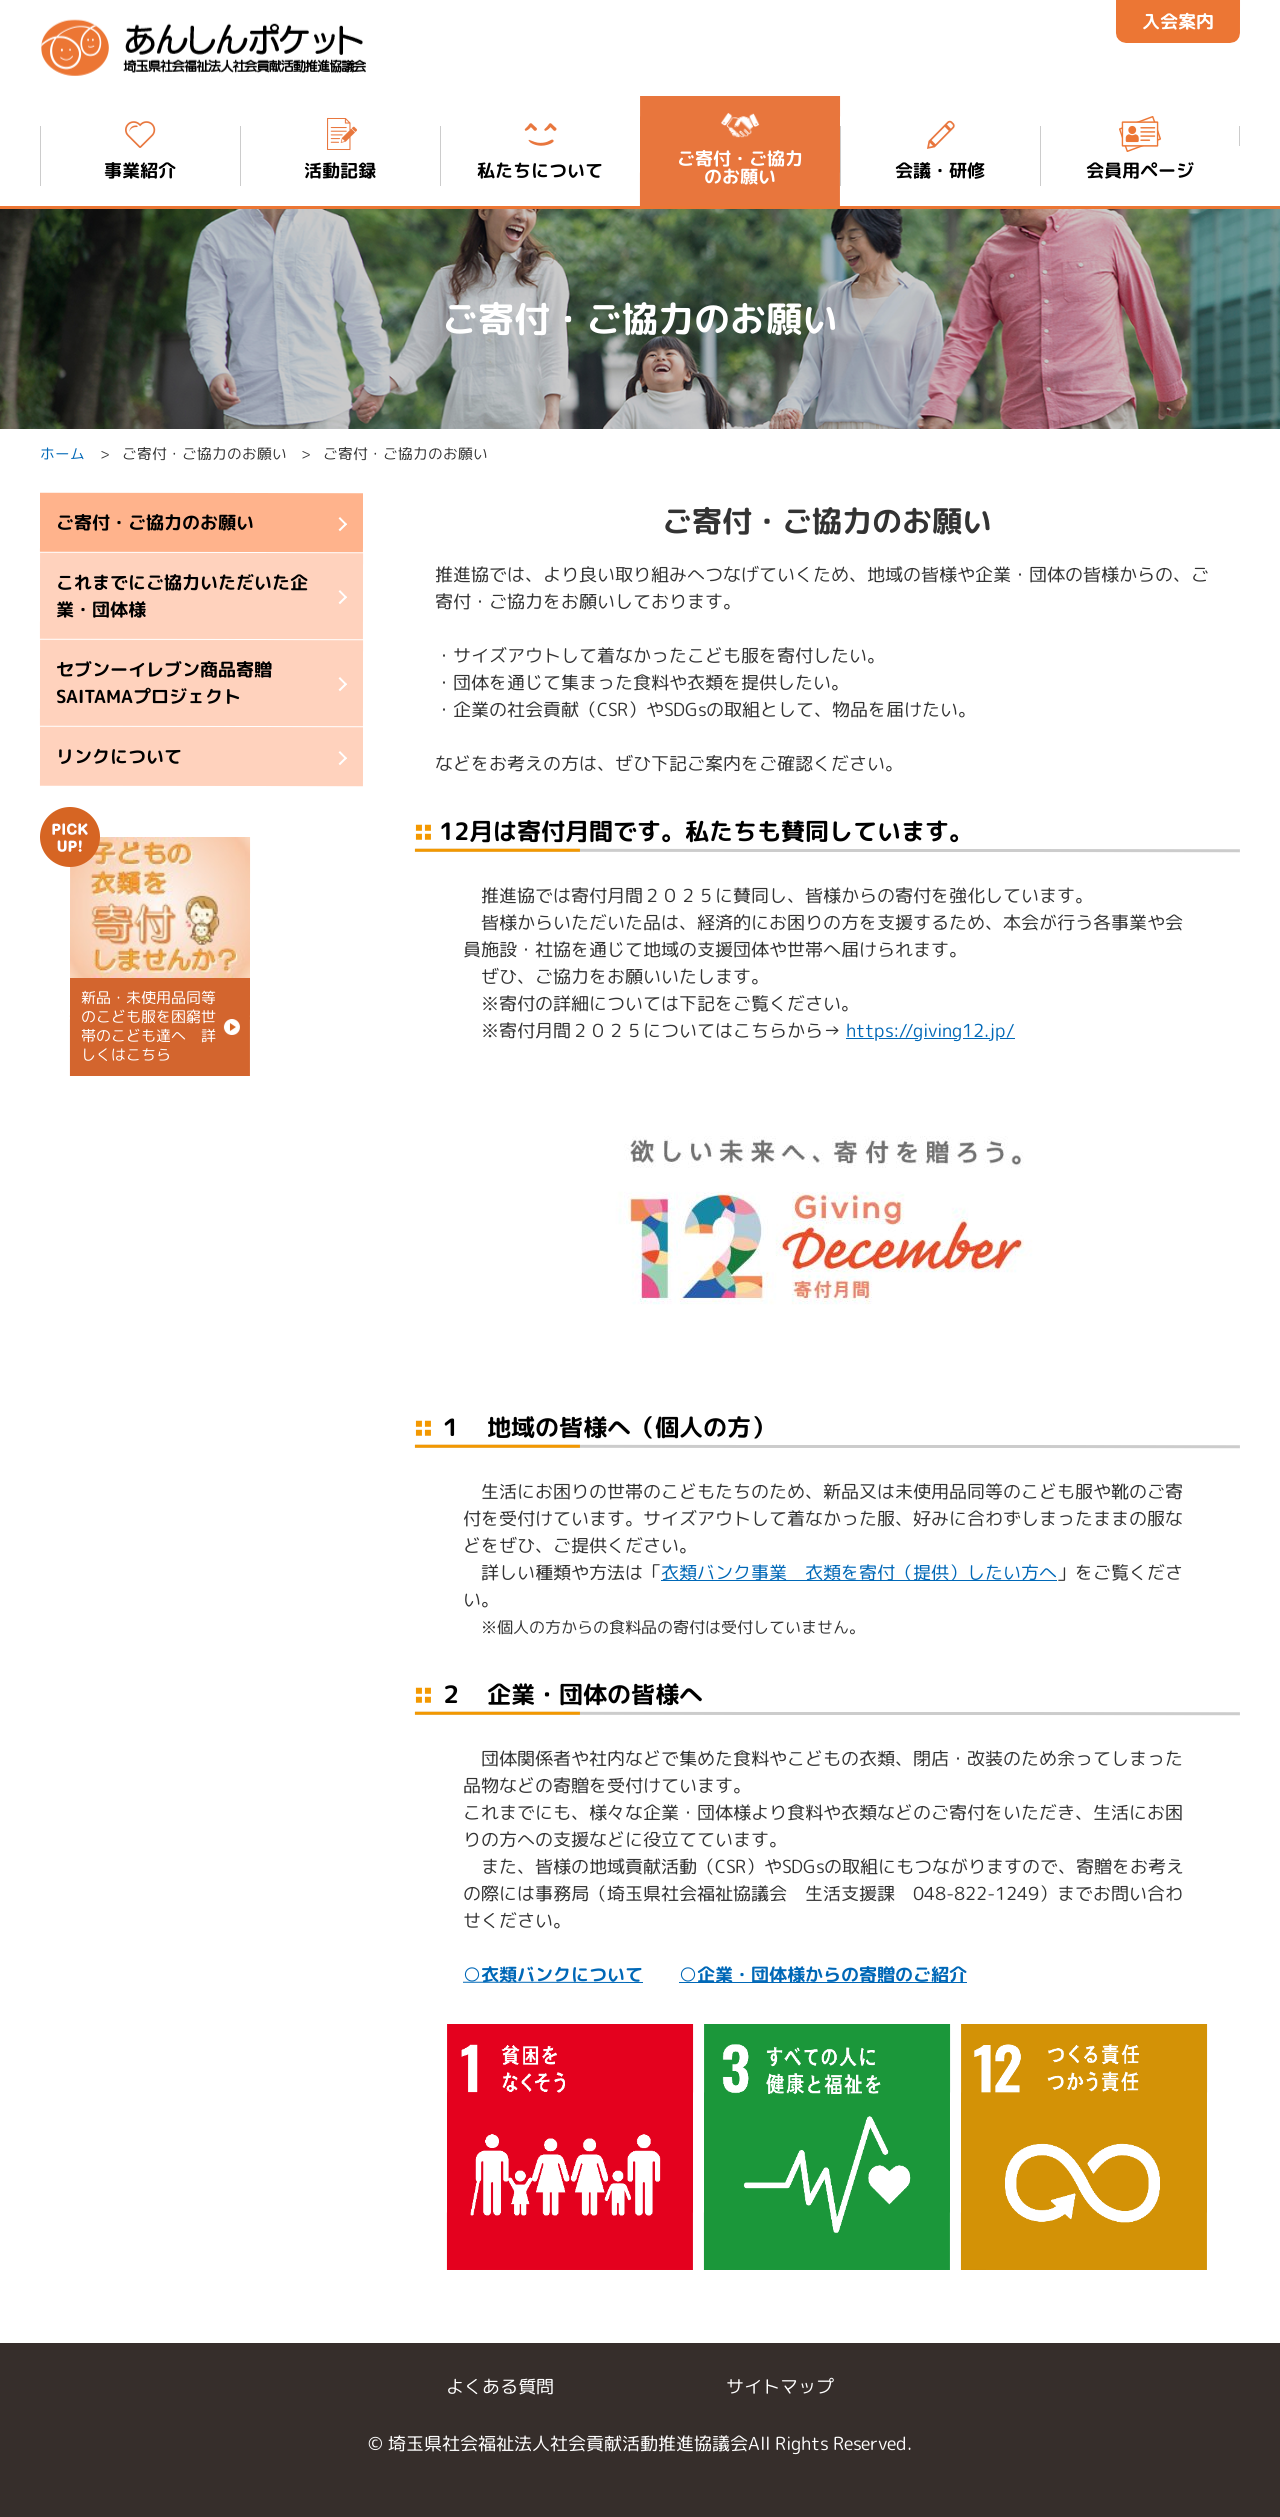  What do you see at coordinates (740, 147) in the screenshot?
I see `ご寄付・ご協力 のお願い` at bounding box center [740, 147].